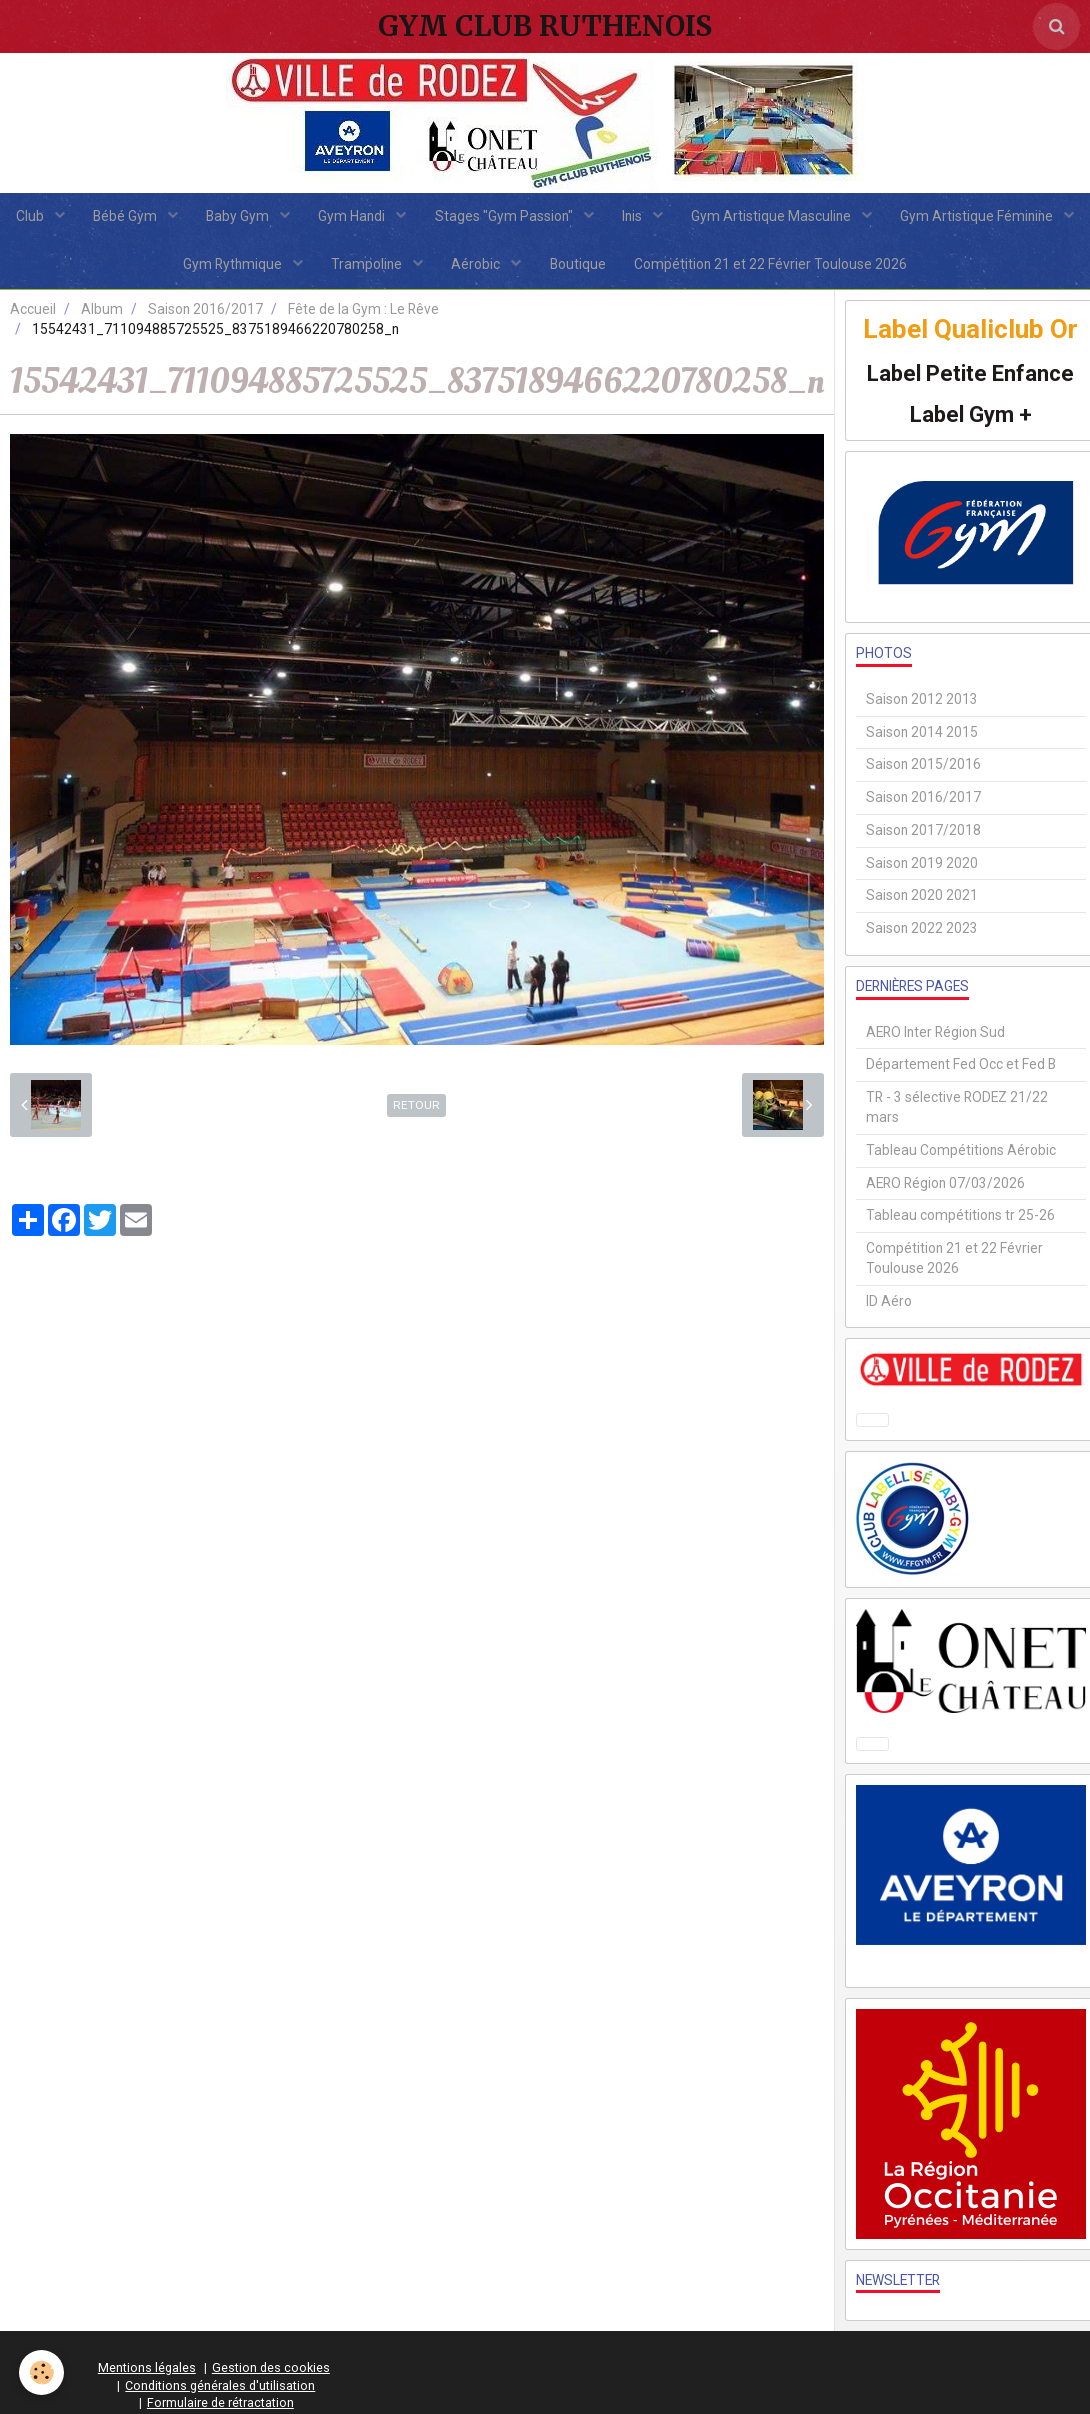 Image resolution: width=1090 pixels, height=2414 pixels. What do you see at coordinates (416, 1109) in the screenshot?
I see `Retour` at bounding box center [416, 1109].